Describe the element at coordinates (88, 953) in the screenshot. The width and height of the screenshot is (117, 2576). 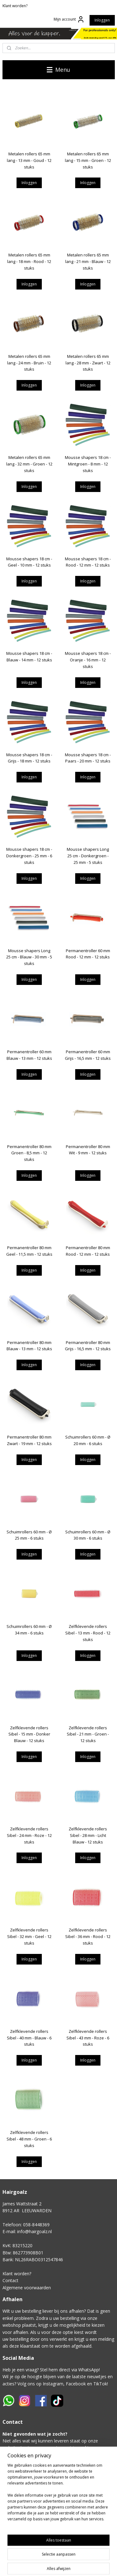
I see `Permanentroller 60 mm Rood - 12 mm - 12 stuks` at that location.